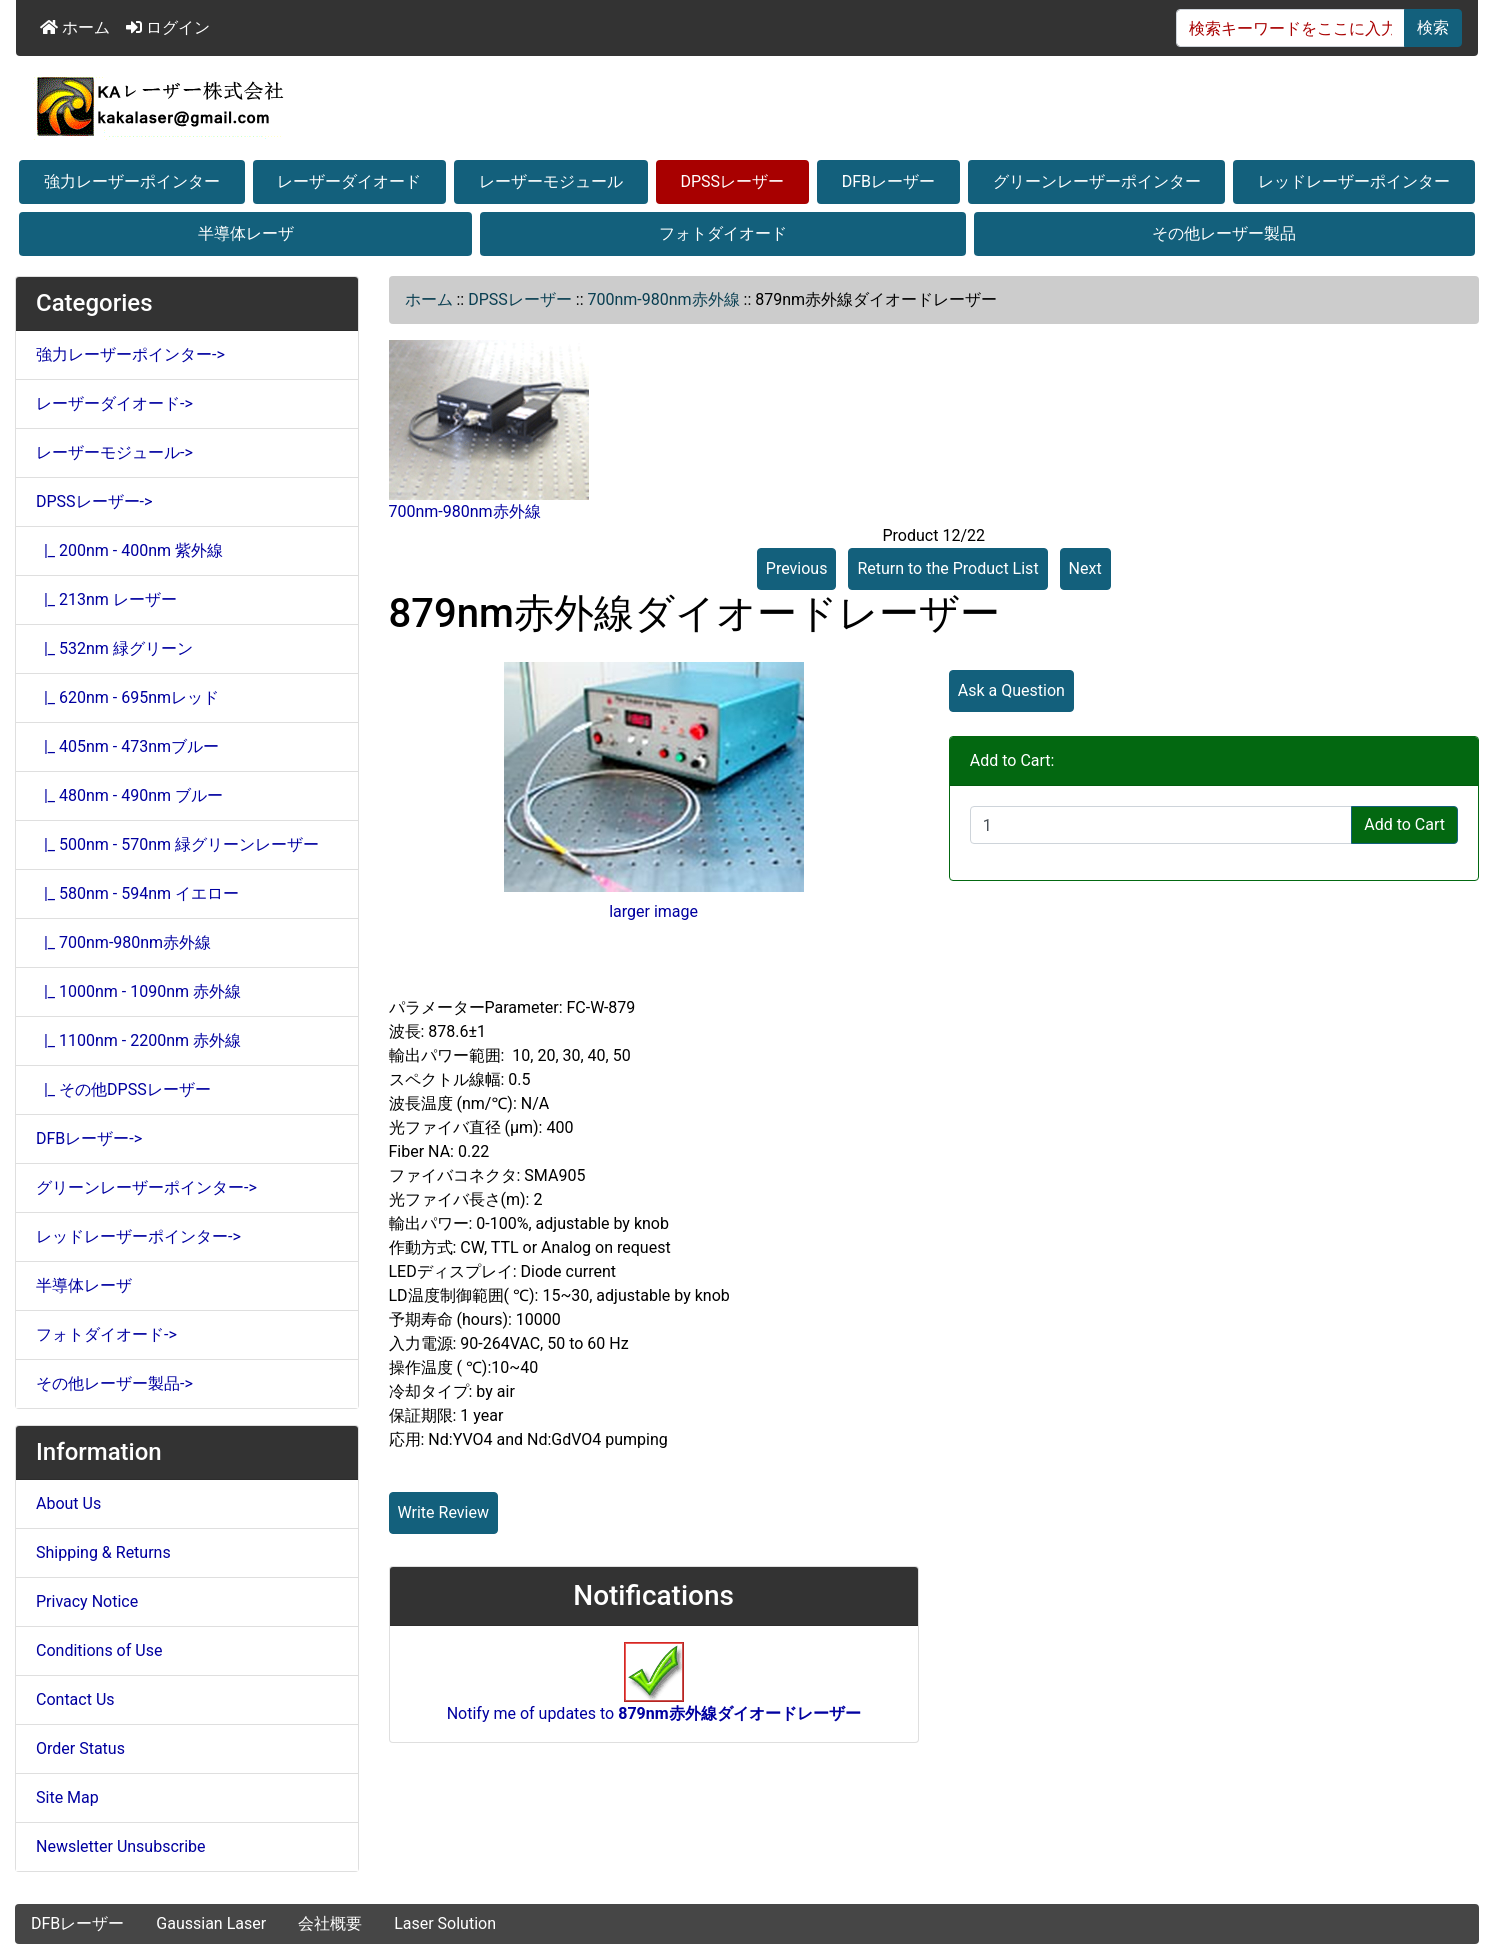  What do you see at coordinates (89, 1138) in the screenshot?
I see `DFBレーザー->` at bounding box center [89, 1138].